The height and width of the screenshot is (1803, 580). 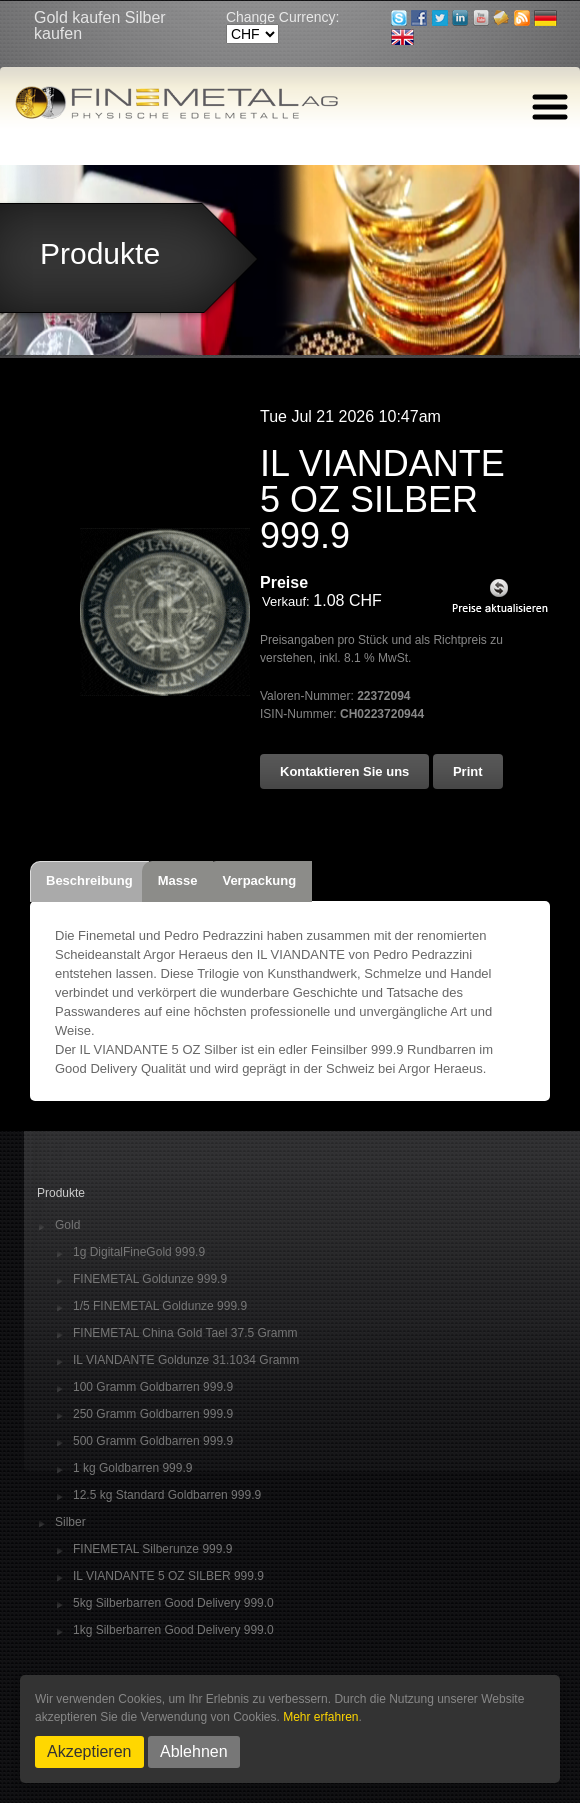 I want to click on Mehr erfahren, so click(x=320, y=1717).